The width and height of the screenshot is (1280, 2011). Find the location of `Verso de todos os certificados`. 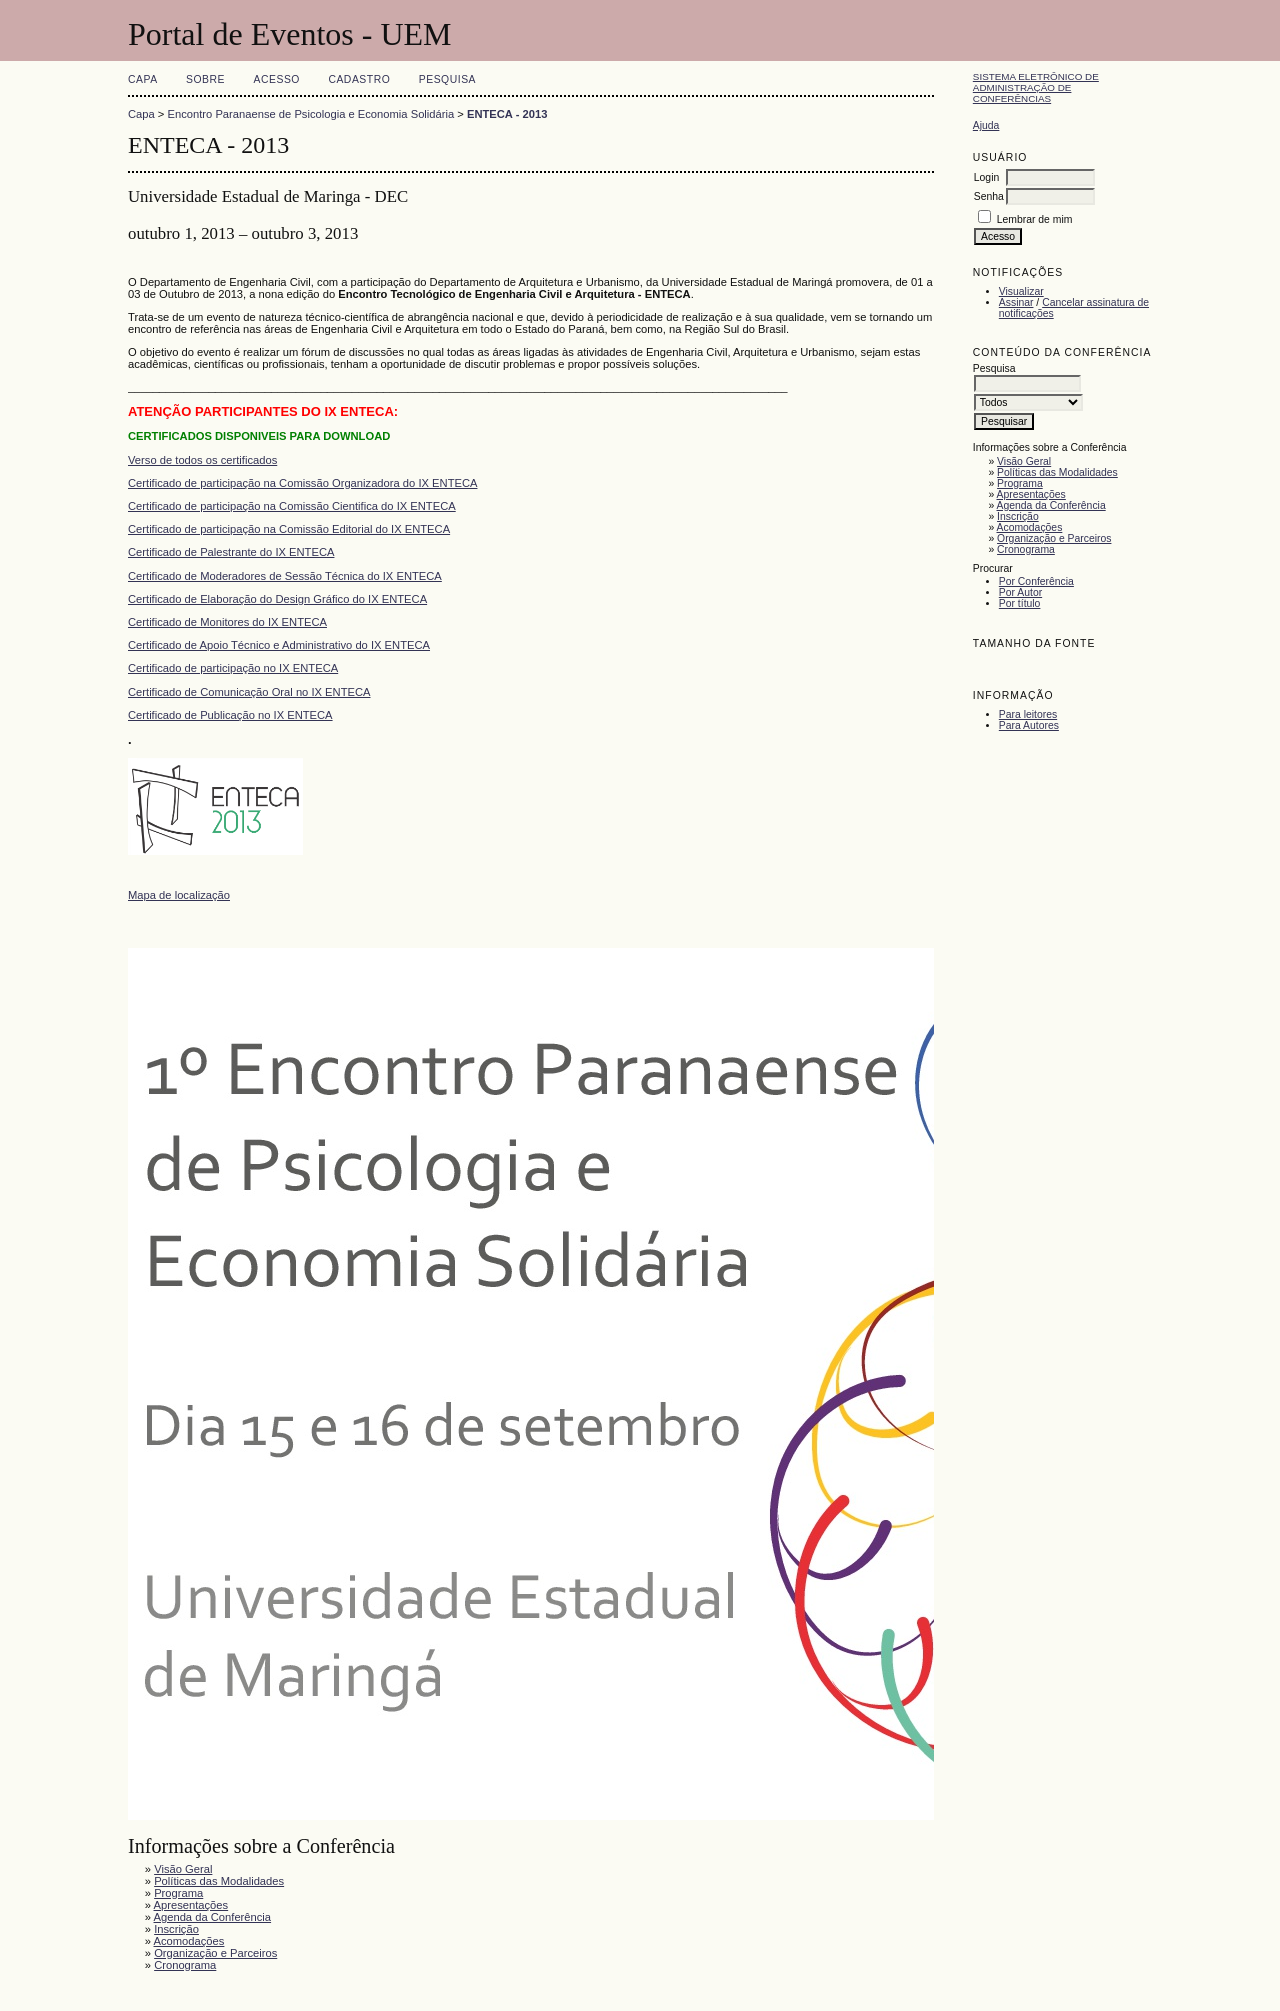

Verso de todos os certificados is located at coordinates (202, 460).